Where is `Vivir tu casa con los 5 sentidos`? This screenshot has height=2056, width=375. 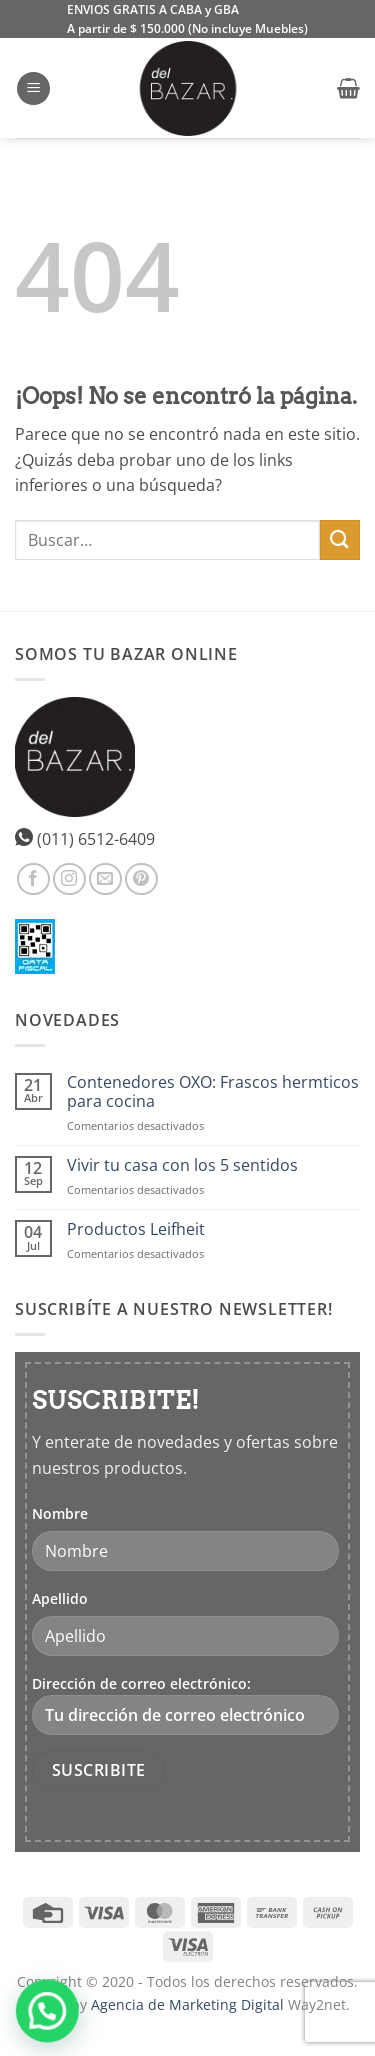 Vivir tu casa con los 5 sentidos is located at coordinates (182, 1165).